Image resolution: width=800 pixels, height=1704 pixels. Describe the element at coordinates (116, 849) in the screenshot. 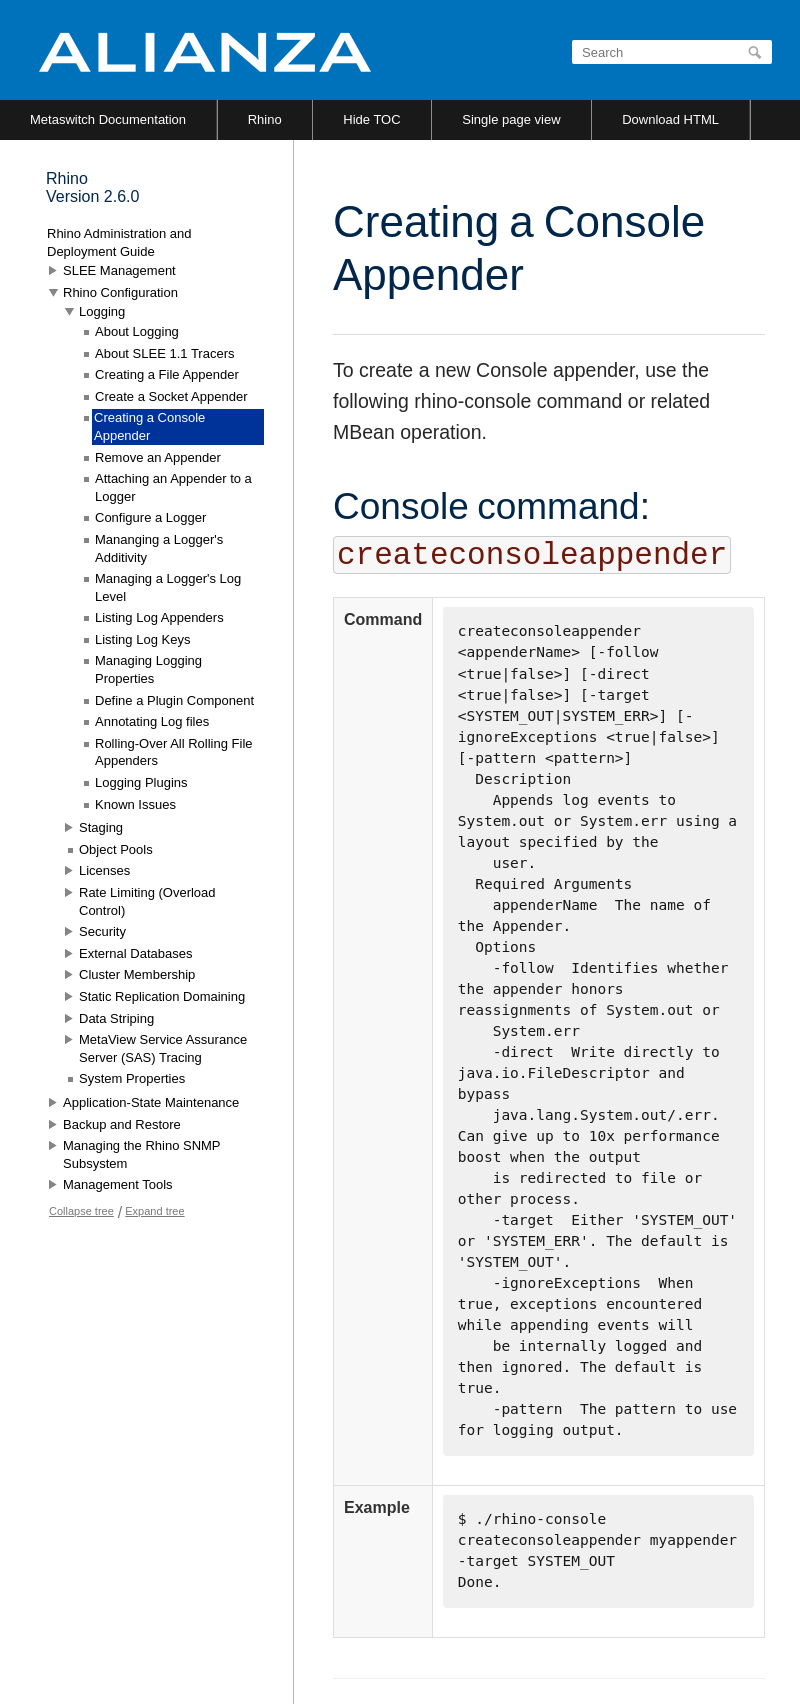

I see `Object Pools` at that location.